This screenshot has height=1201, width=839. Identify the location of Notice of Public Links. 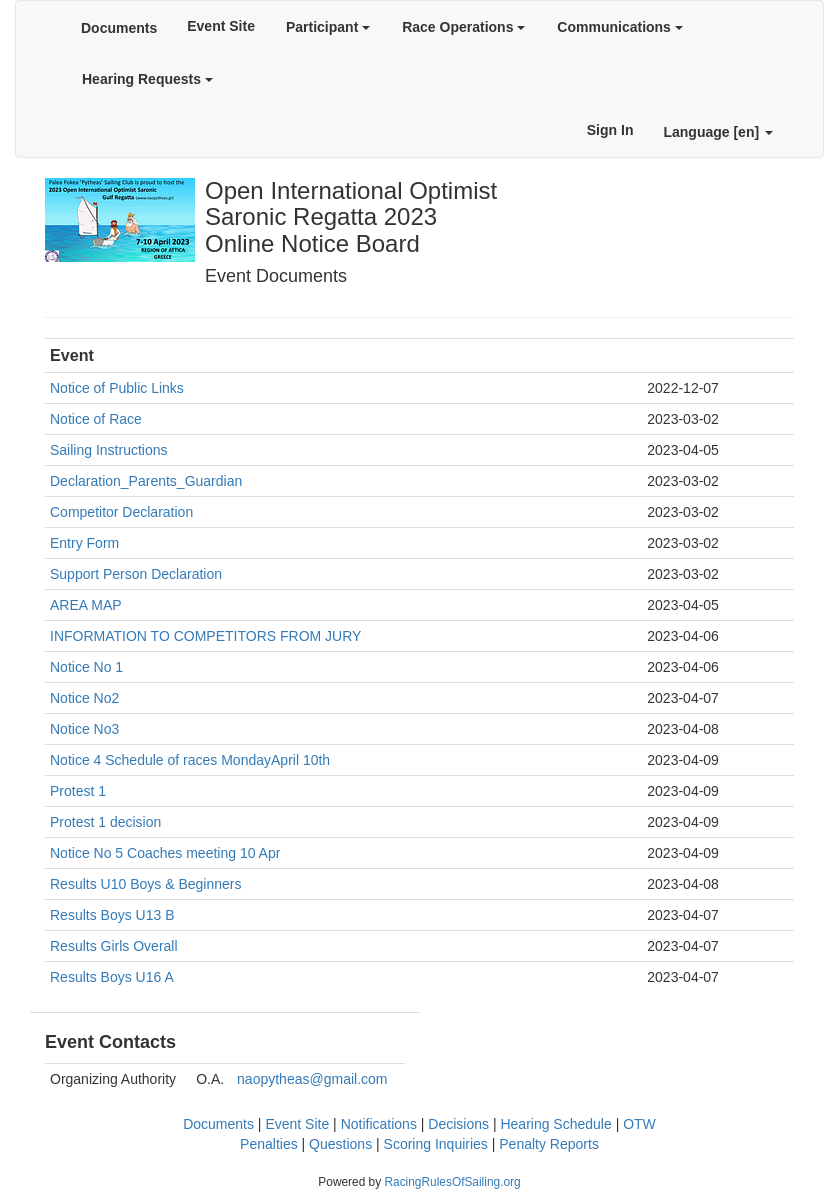
(117, 388).